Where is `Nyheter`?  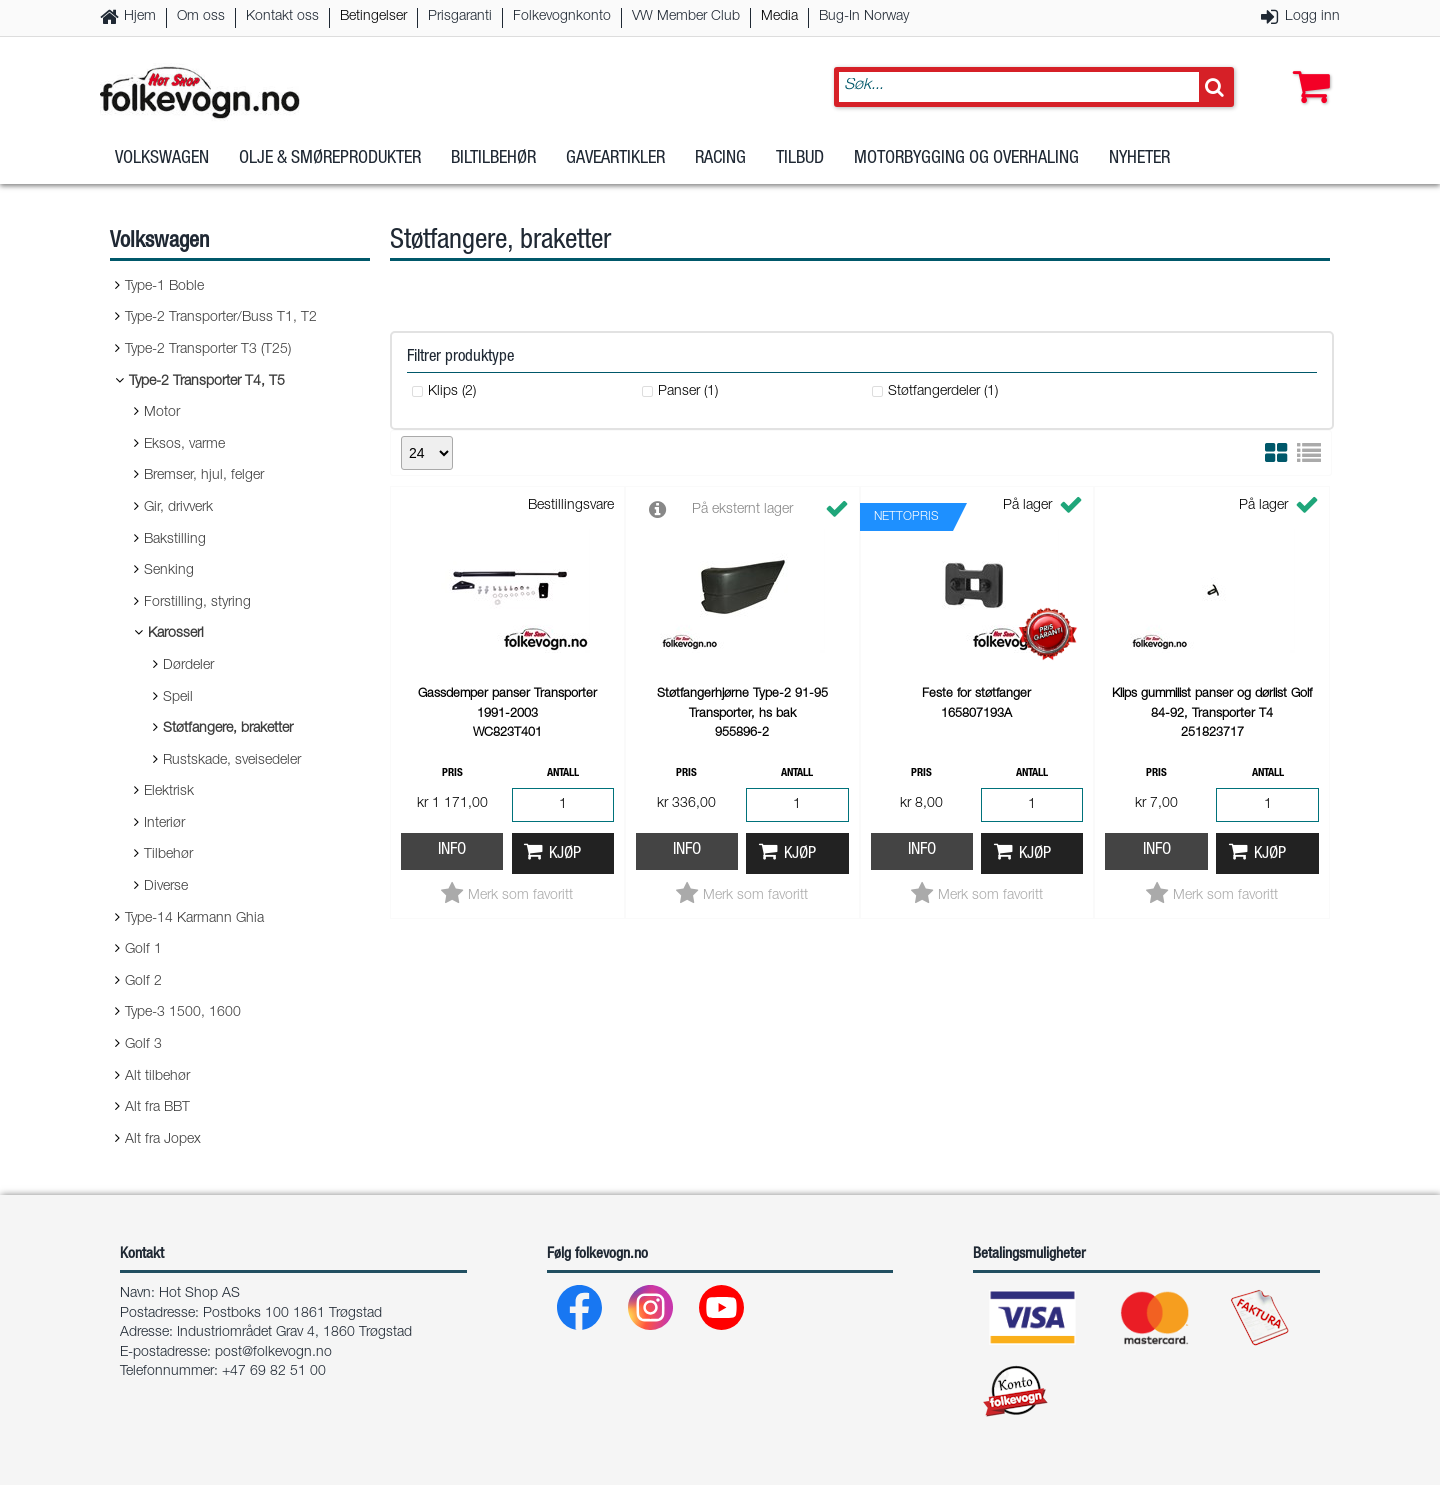
Nyheter is located at coordinates (1139, 159).